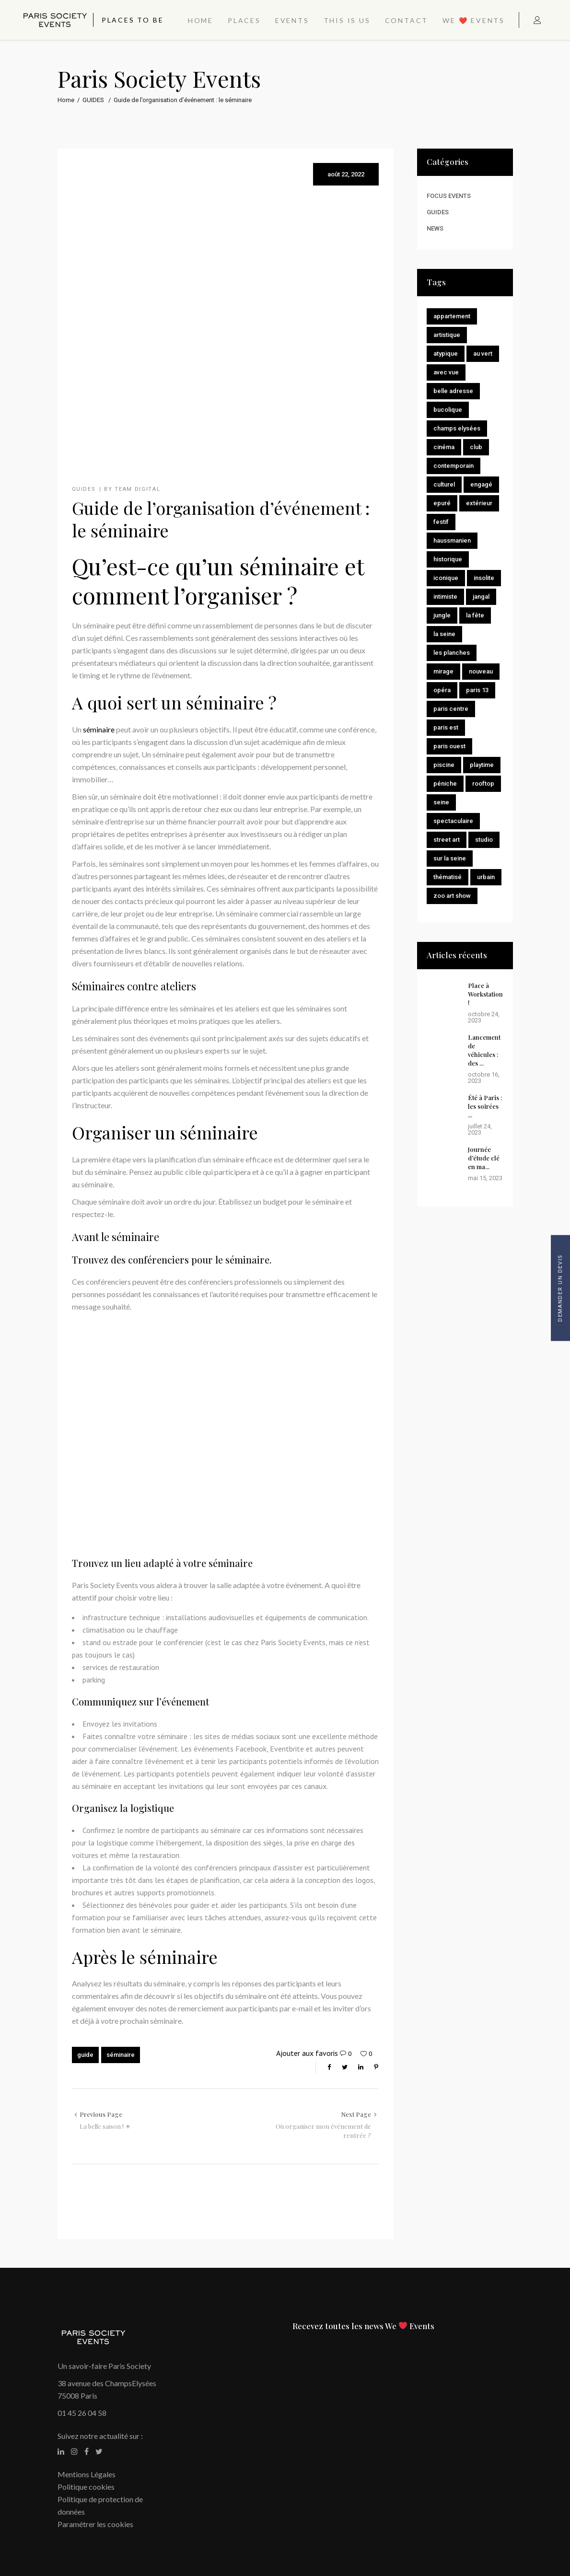 Image resolution: width=570 pixels, height=2576 pixels. What do you see at coordinates (476, 447) in the screenshot?
I see `Club [Club (13 éléments)]` at bounding box center [476, 447].